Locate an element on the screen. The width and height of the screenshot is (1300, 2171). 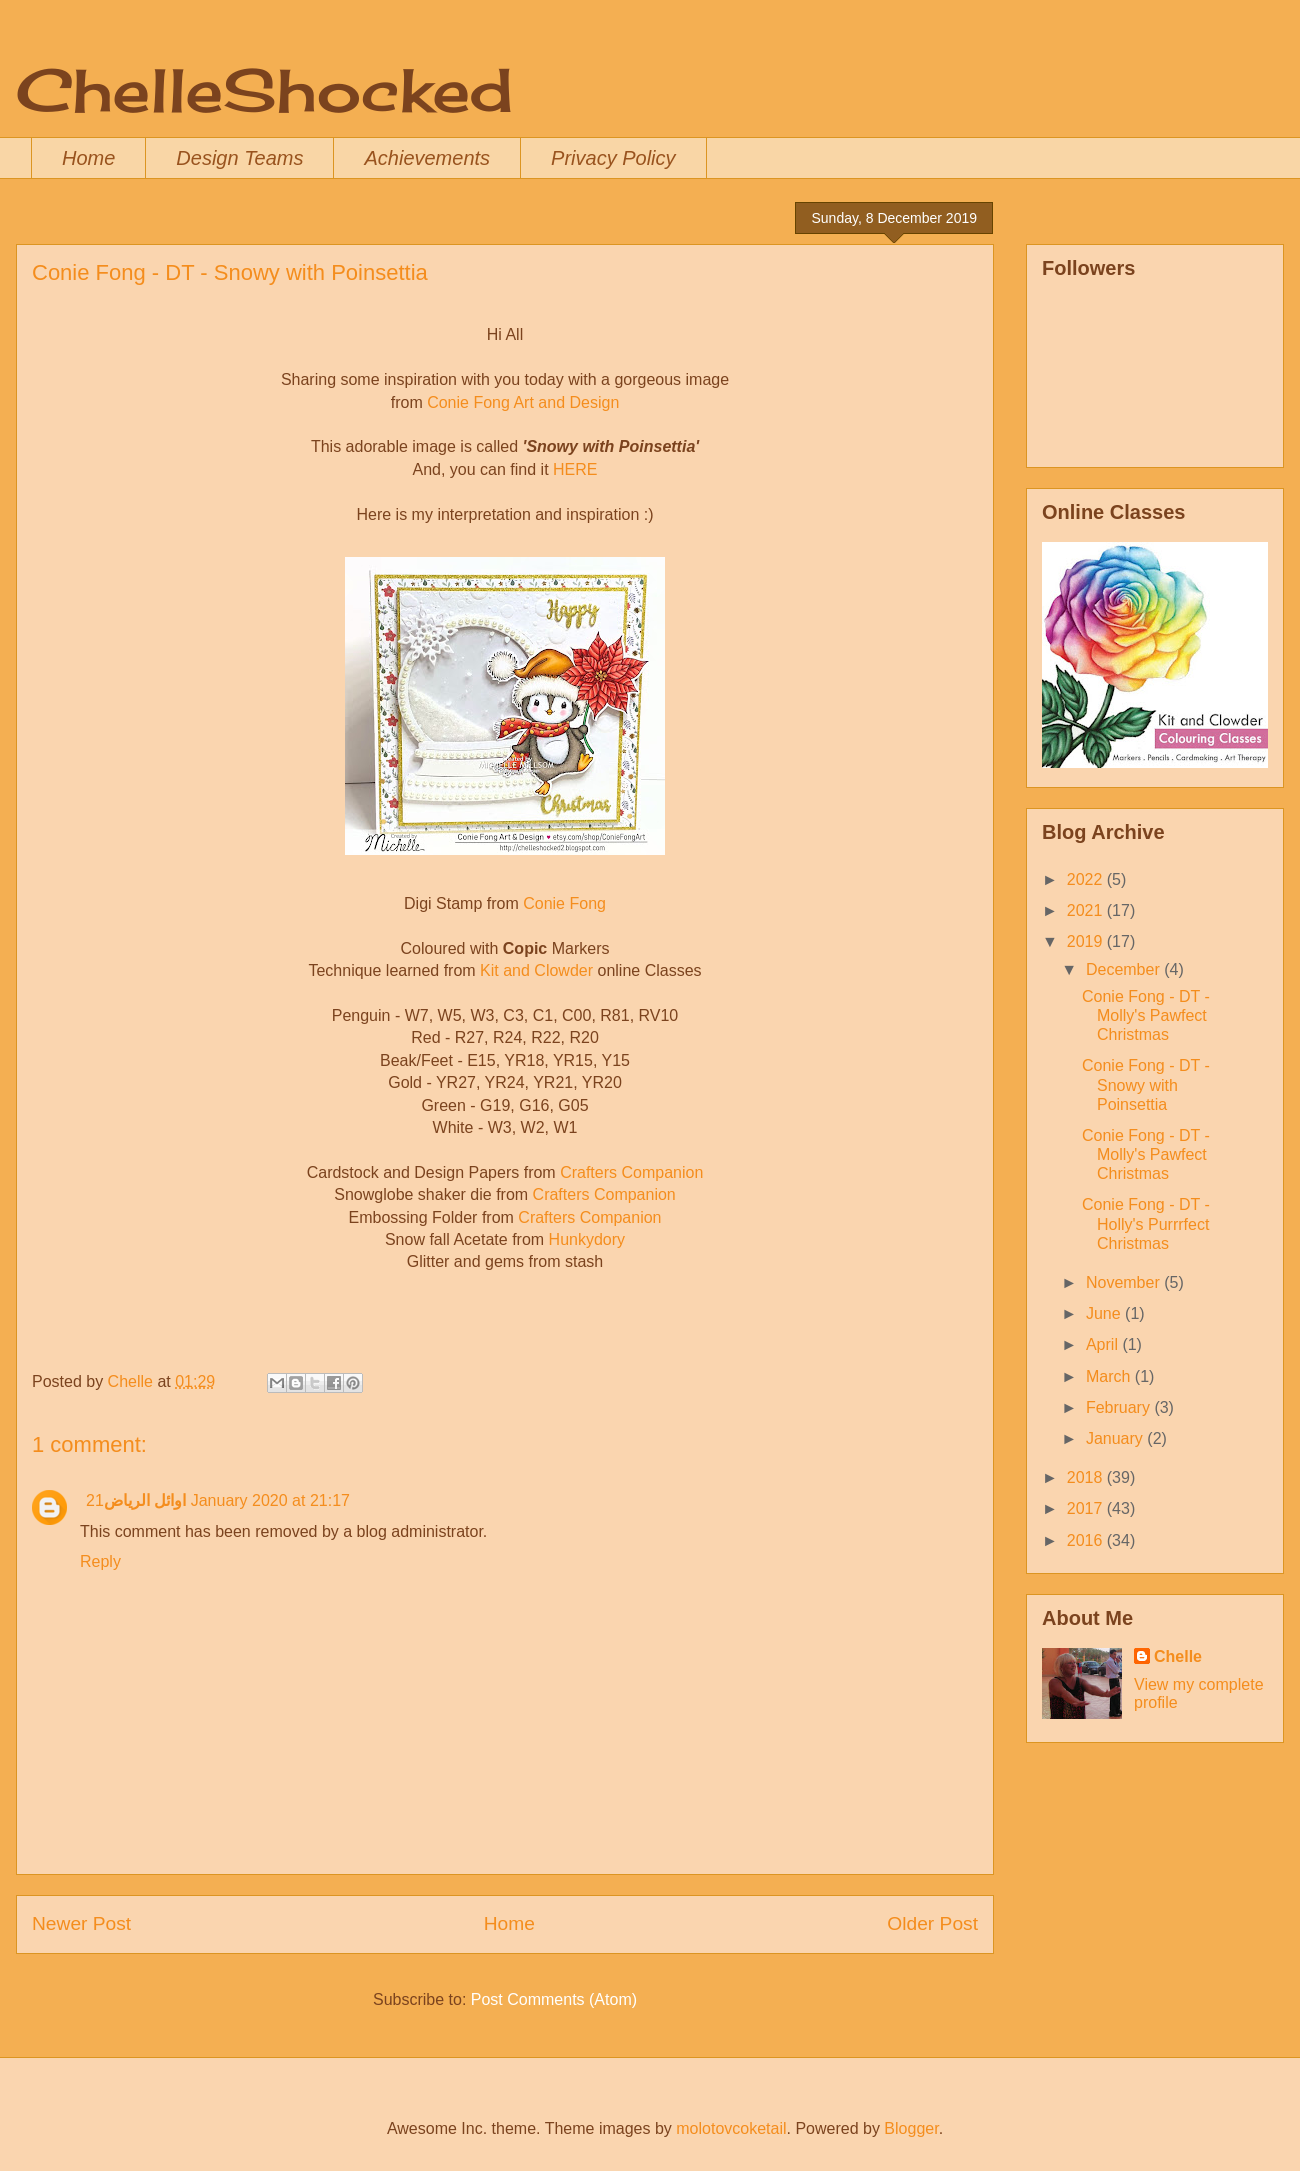
Chelle is located at coordinates (1178, 1656).